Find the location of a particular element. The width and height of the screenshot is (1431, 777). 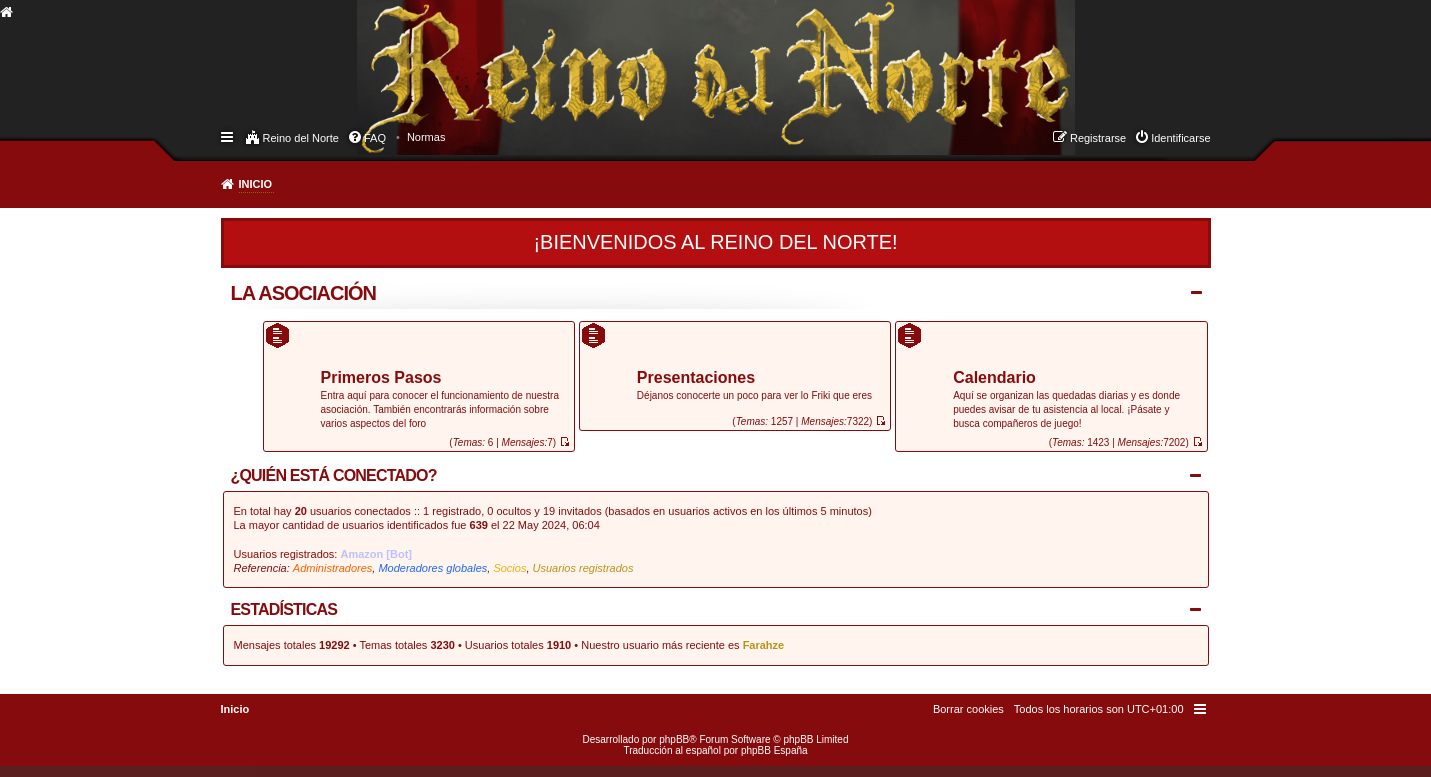

FAQ [menuitem] is located at coordinates (375, 138).